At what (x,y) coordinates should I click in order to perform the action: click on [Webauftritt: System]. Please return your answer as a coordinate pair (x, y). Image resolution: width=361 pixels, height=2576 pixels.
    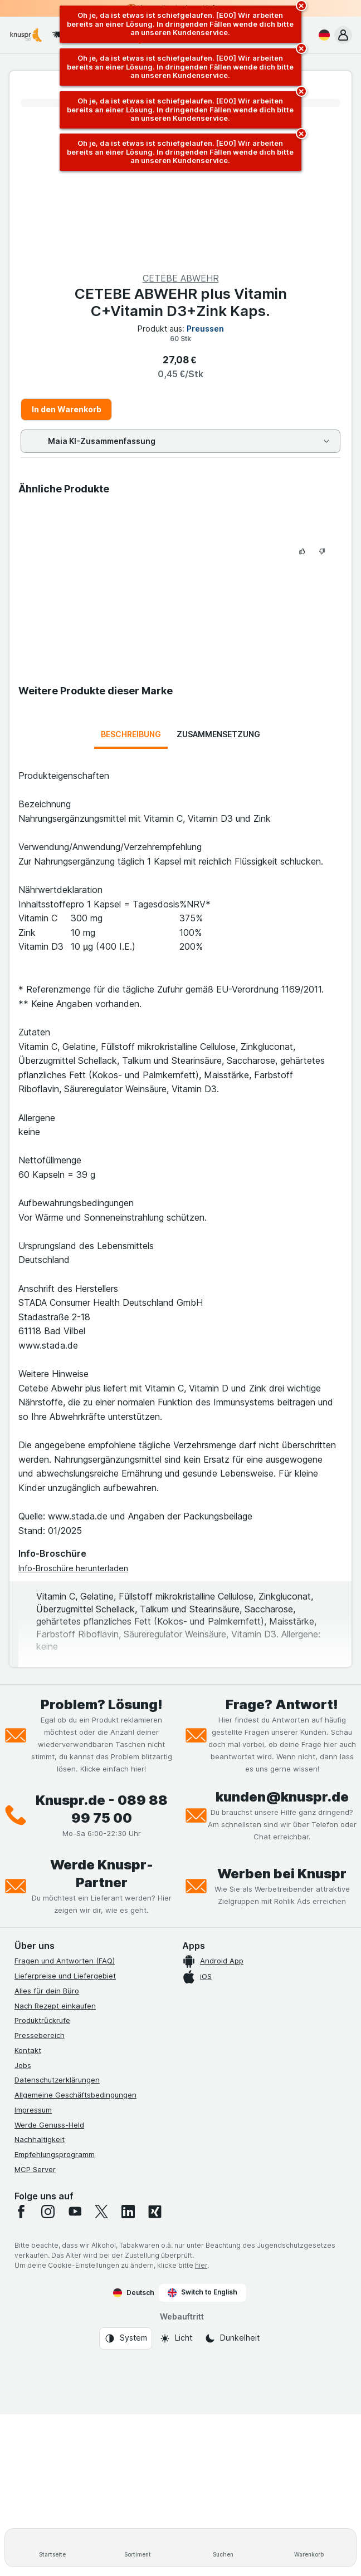
    Looking at the image, I should click on (125, 2338).